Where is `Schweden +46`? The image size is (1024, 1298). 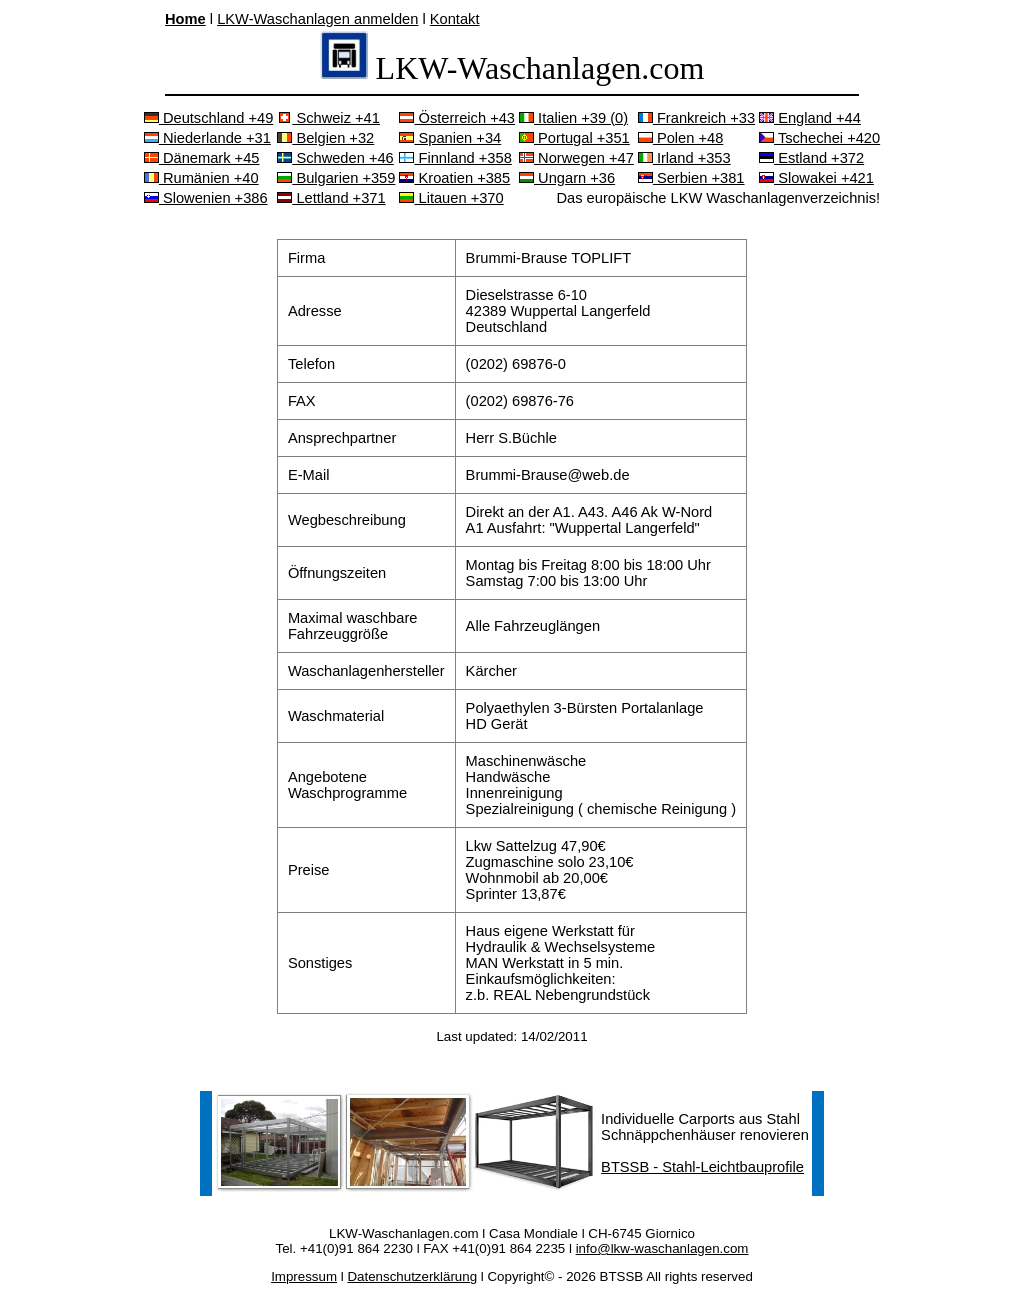 Schweden +46 is located at coordinates (335, 158).